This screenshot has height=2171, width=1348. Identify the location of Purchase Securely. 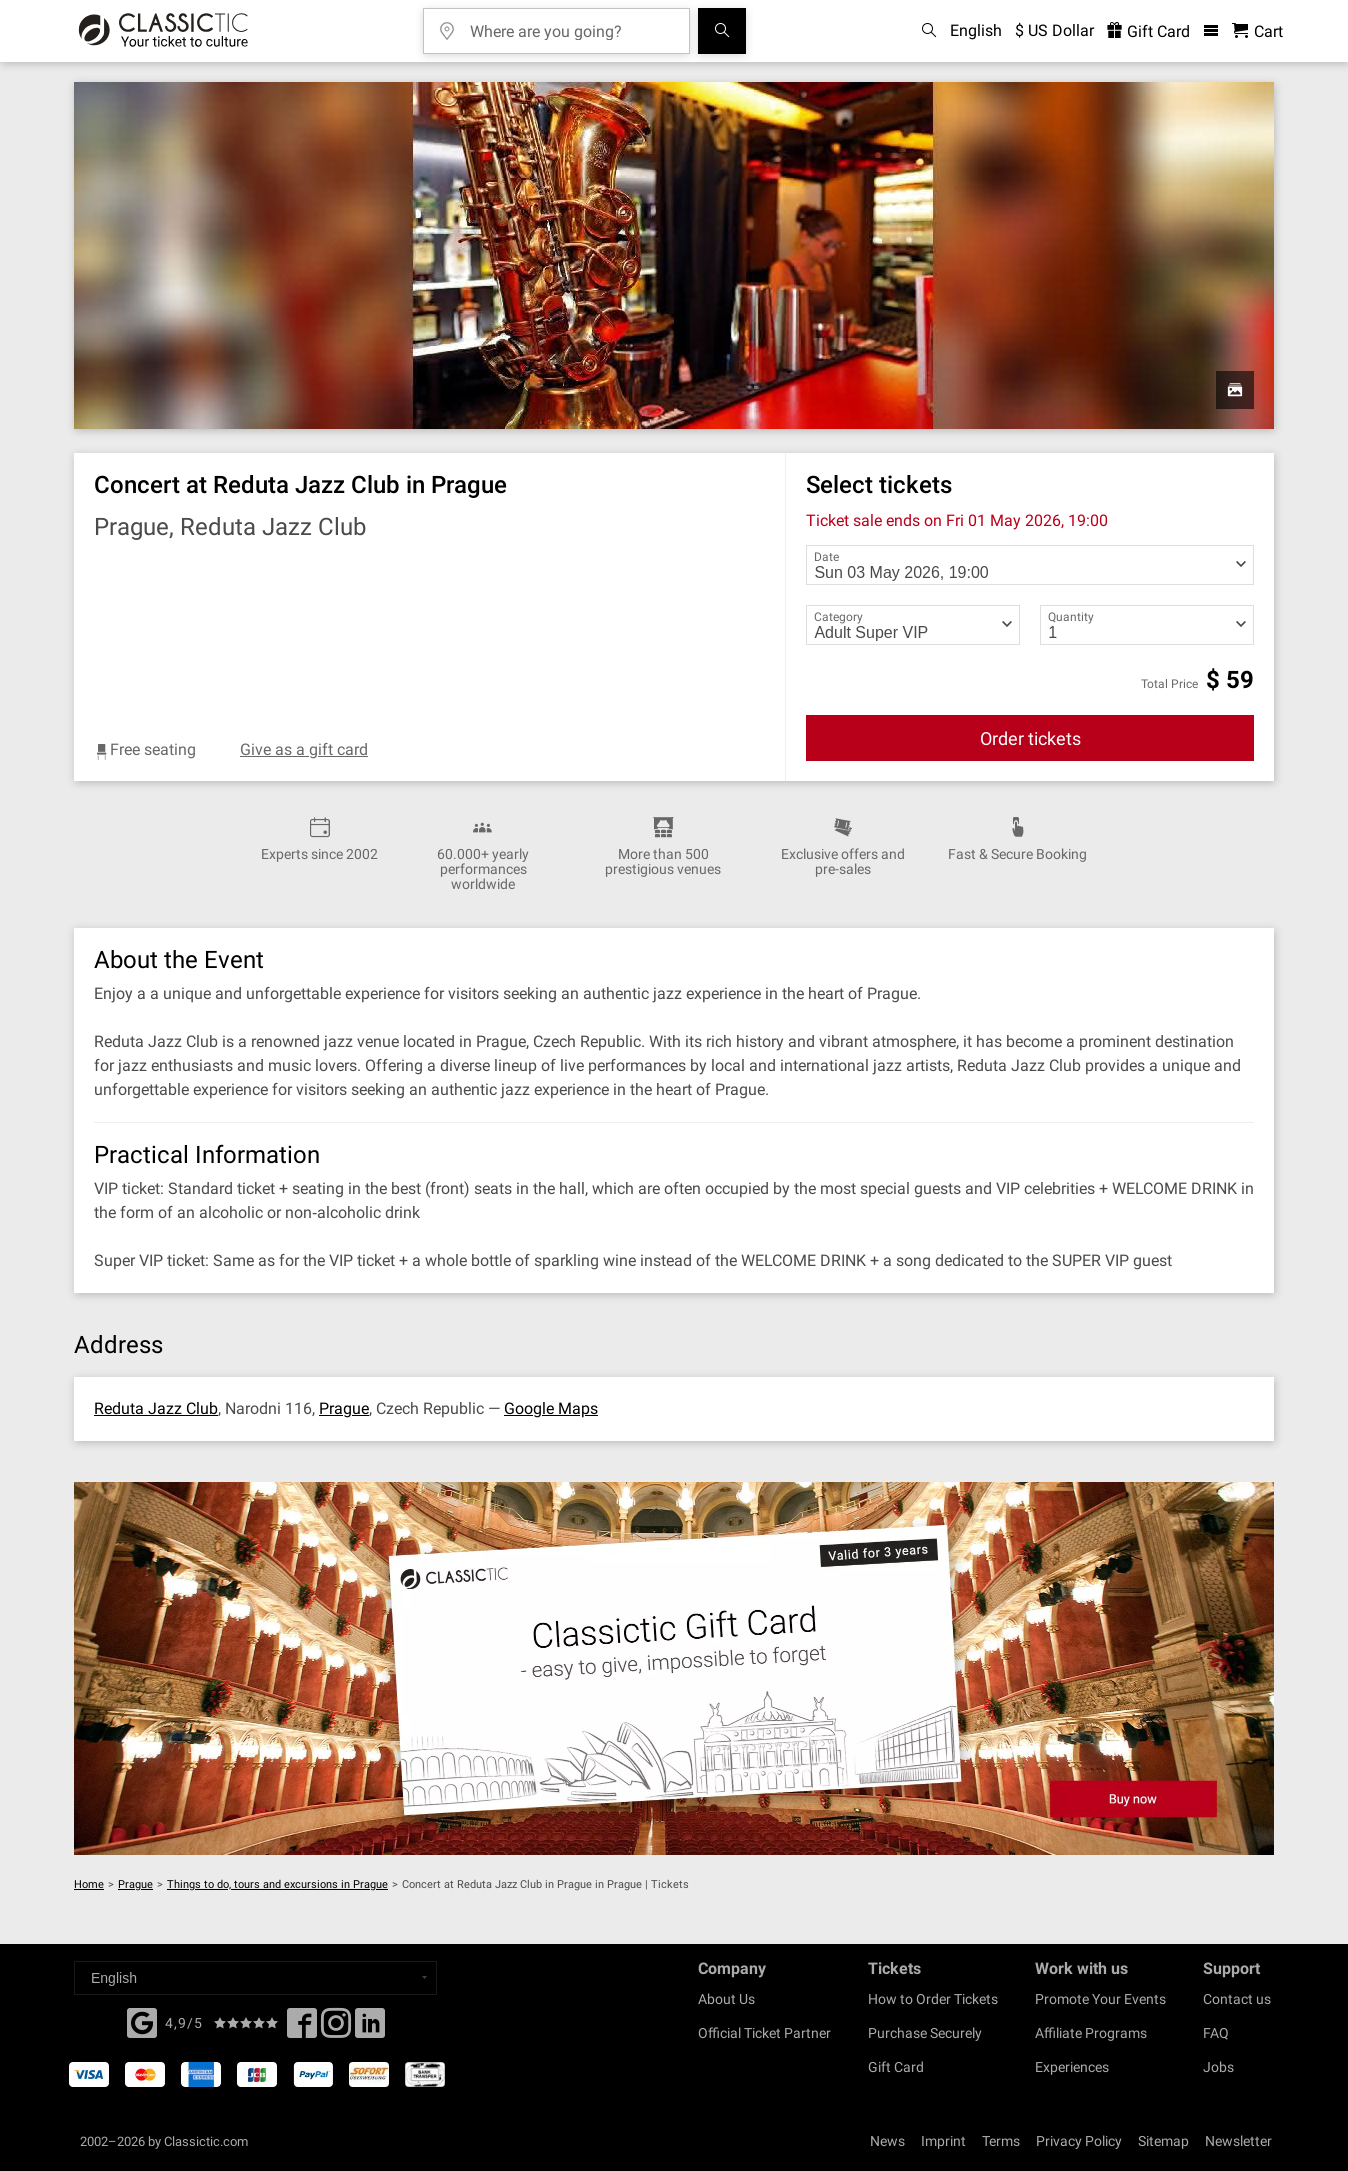
(925, 2033).